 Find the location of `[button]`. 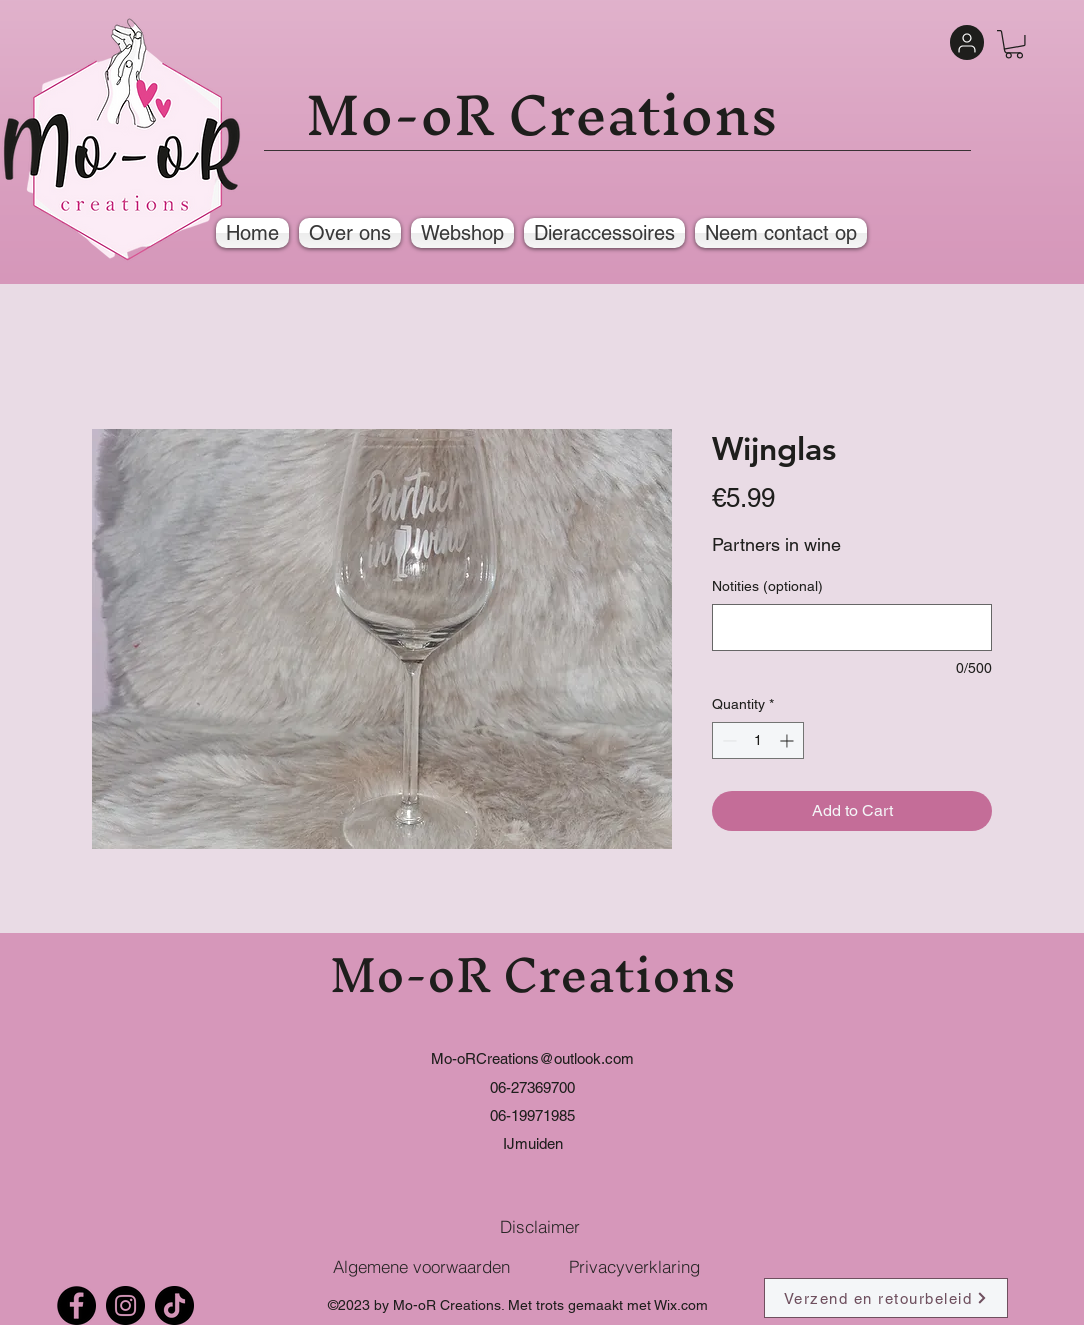

[button] is located at coordinates (1014, 44).